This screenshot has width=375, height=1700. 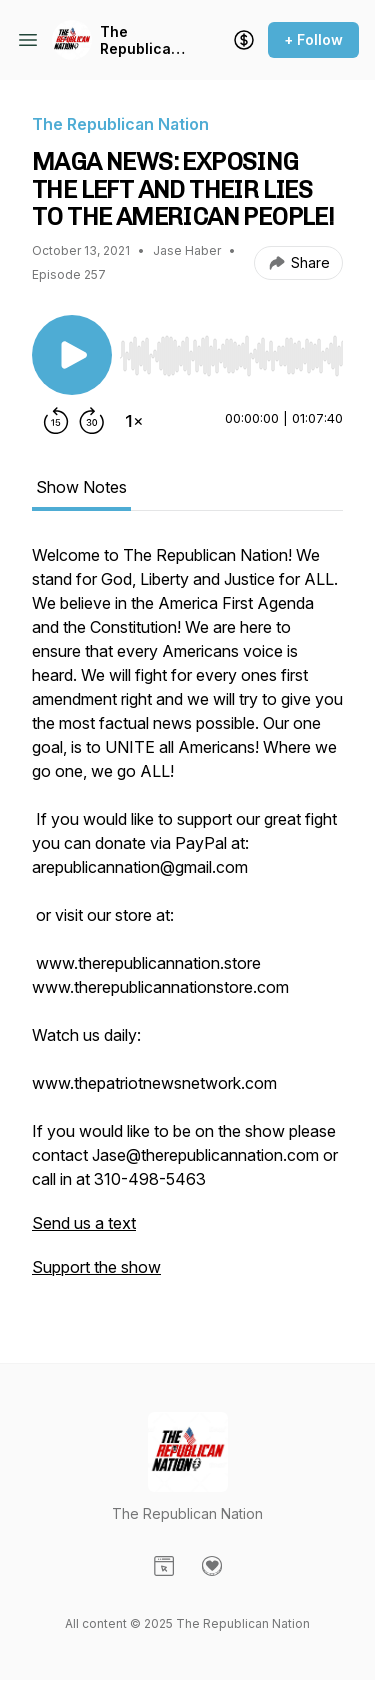 I want to click on [Forward 30 seconds], so click(x=92, y=421).